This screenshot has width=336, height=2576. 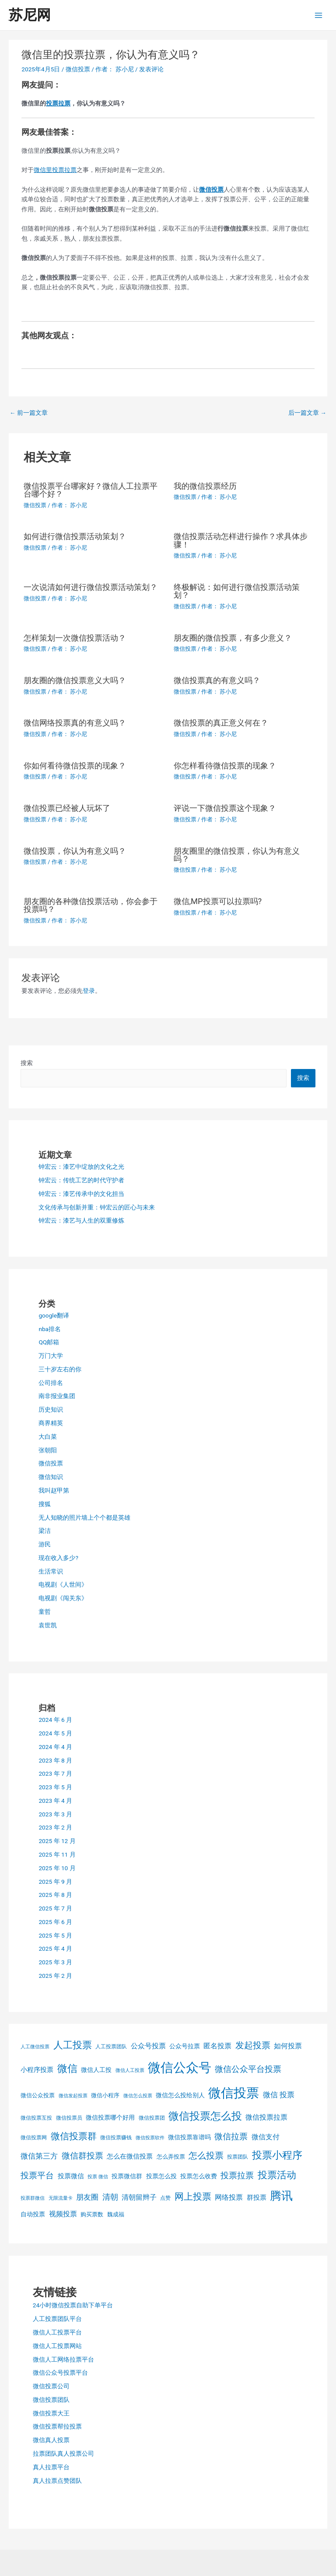 What do you see at coordinates (237, 854) in the screenshot?
I see `朋友圈里的微信投票，你认为有意义吗？` at bounding box center [237, 854].